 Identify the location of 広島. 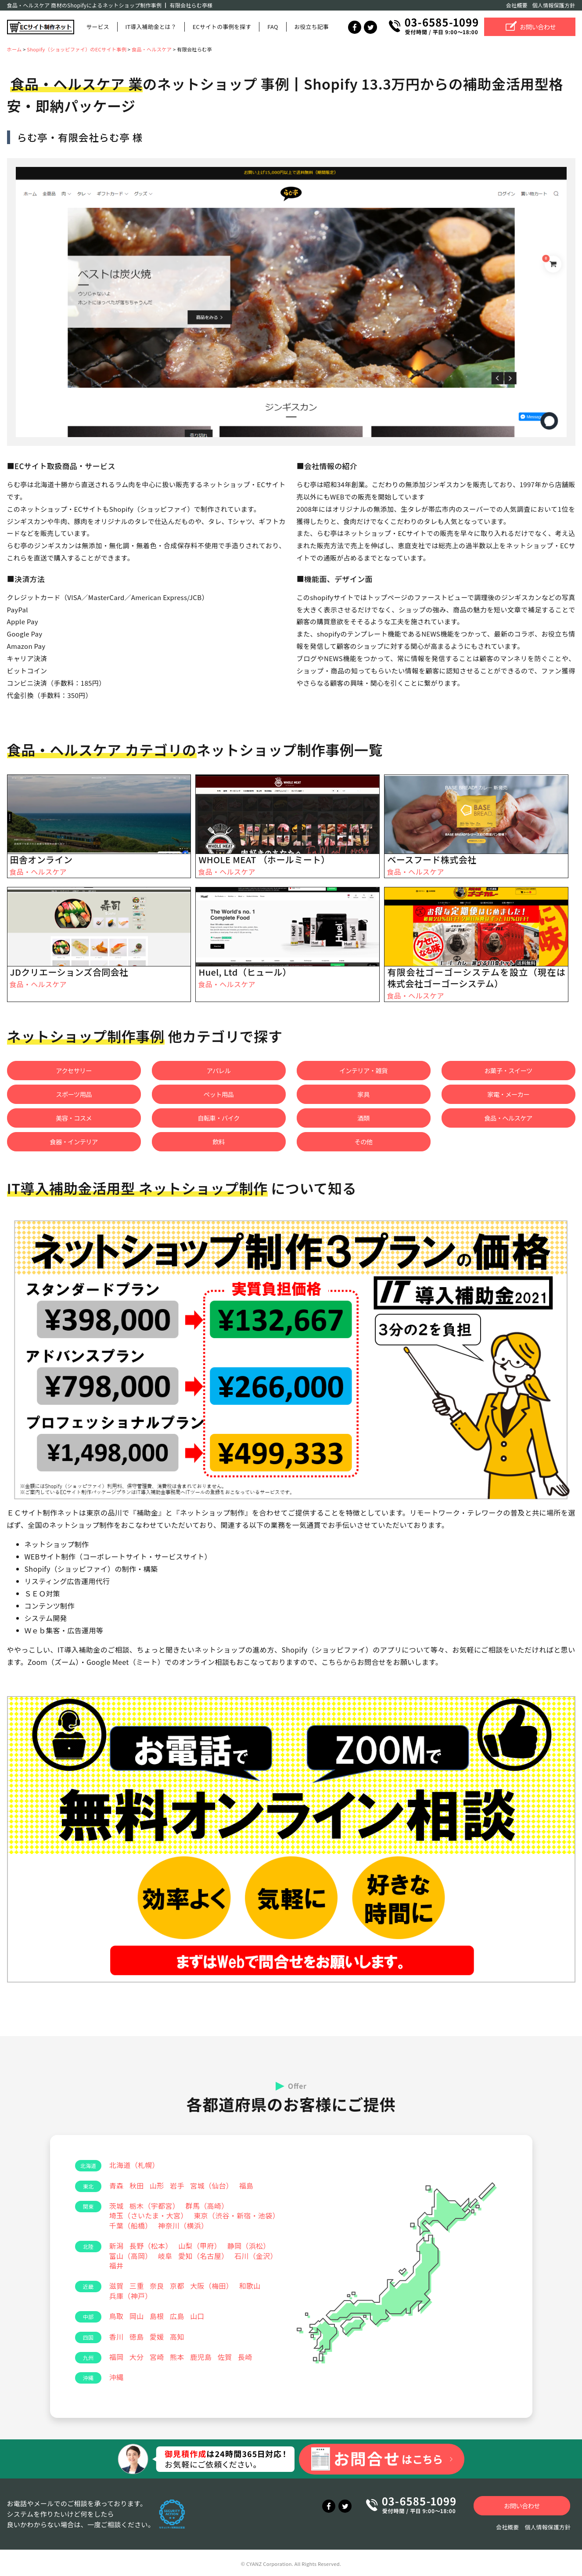
(177, 2316).